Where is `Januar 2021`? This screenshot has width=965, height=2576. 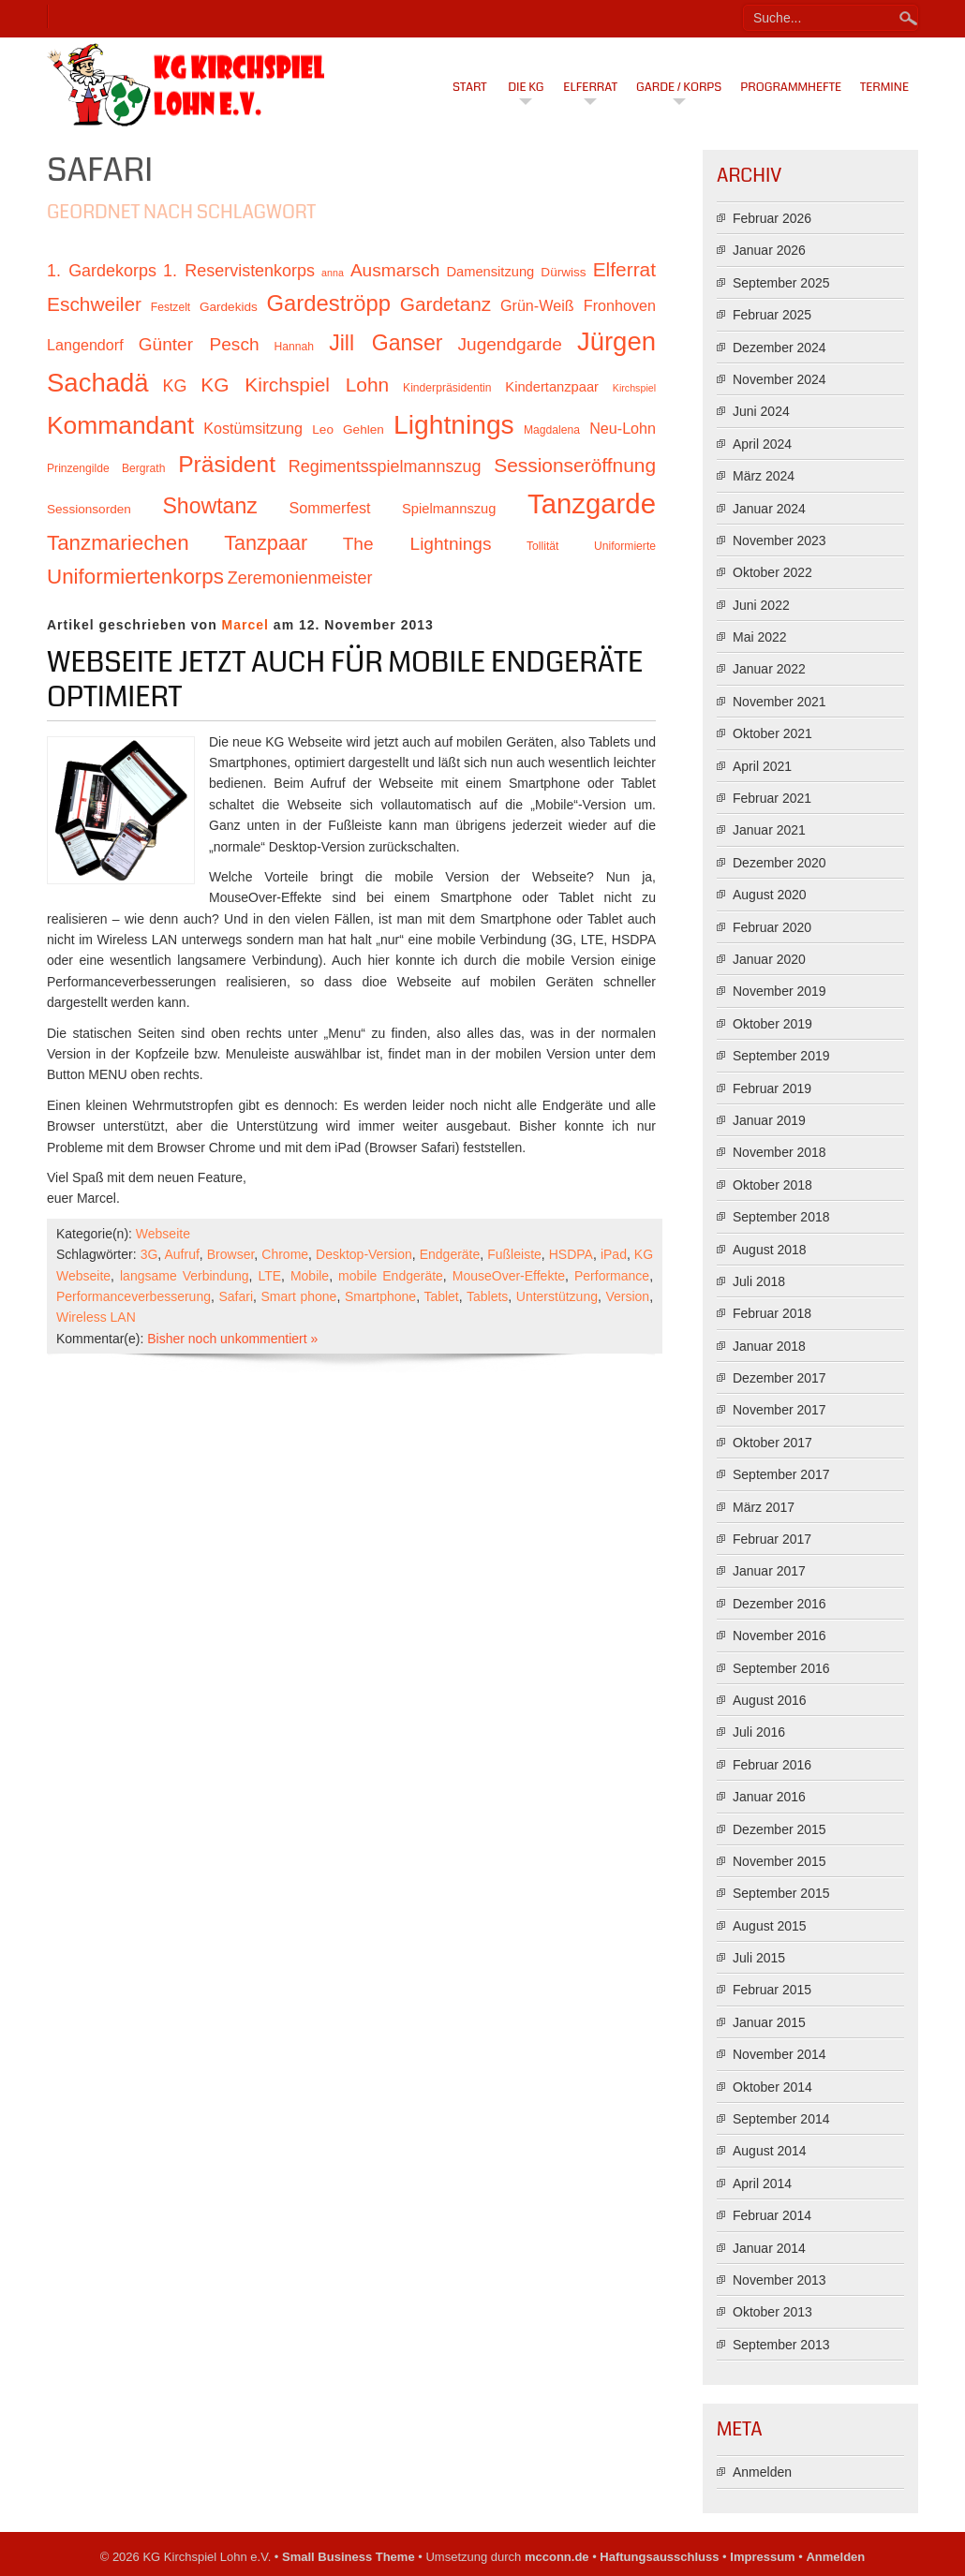
Januar 2021 is located at coordinates (769, 829).